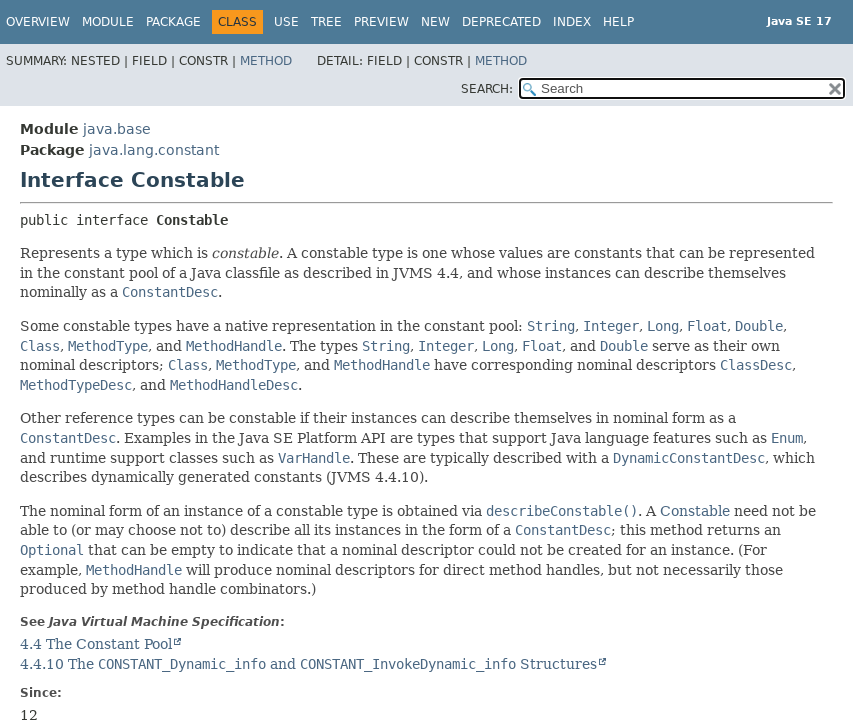  I want to click on 4.4.10 The and Structures, so click(308, 664).